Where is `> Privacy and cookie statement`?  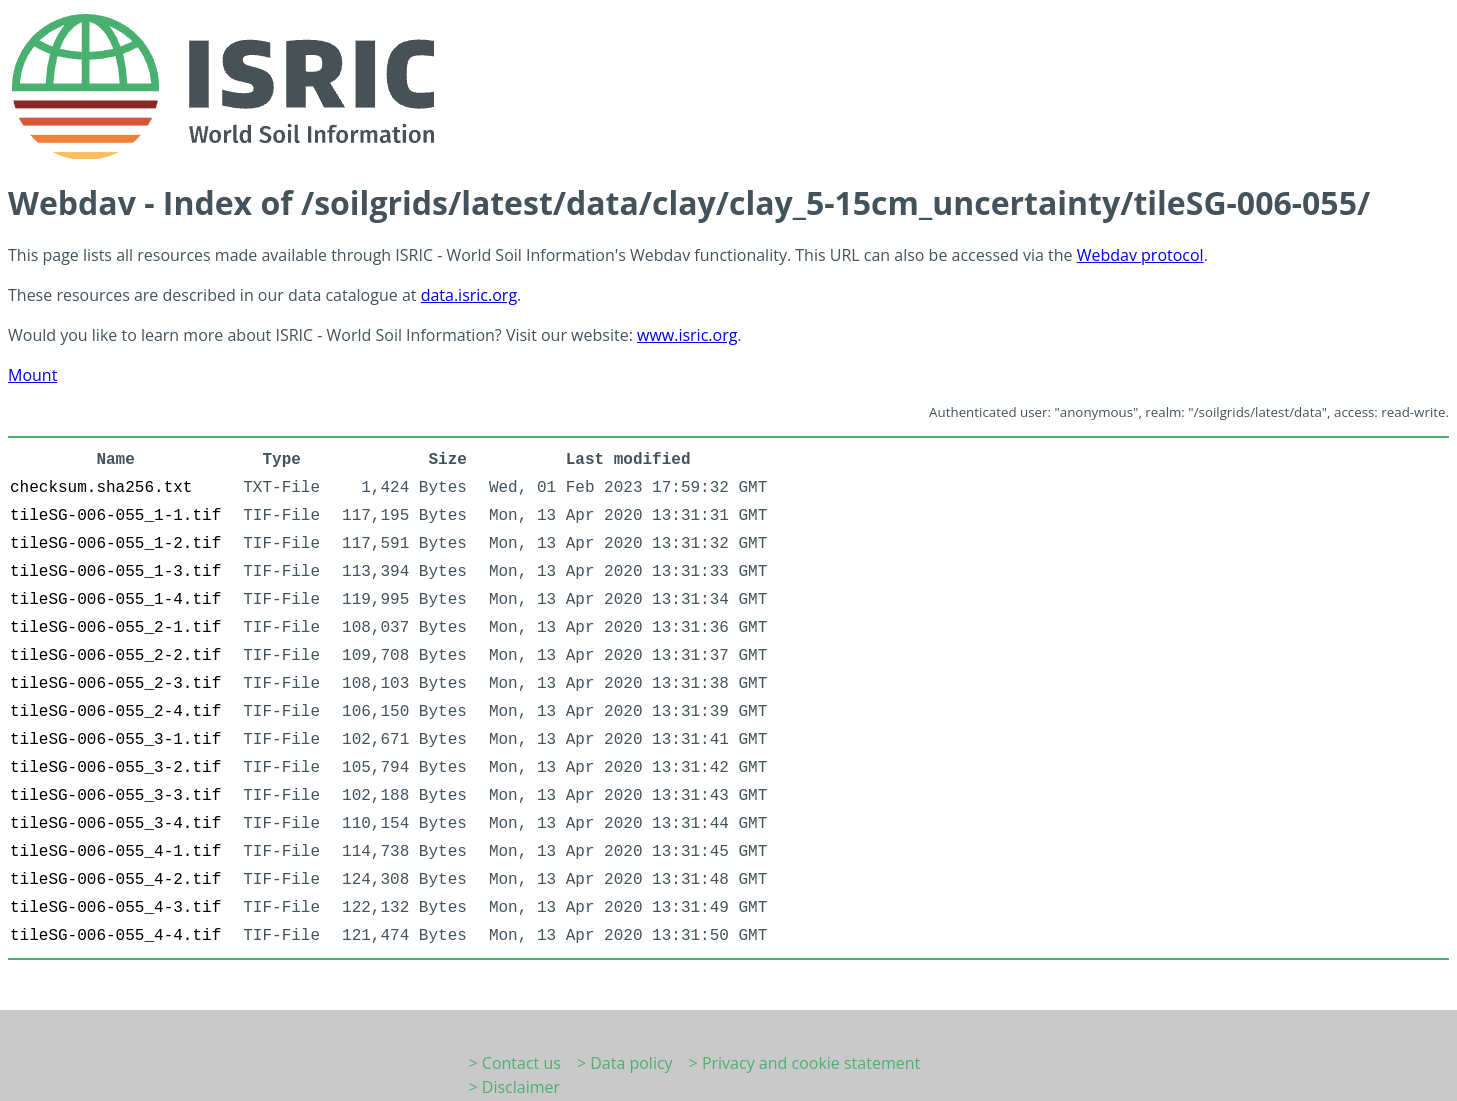
> Privacy and cookie statement is located at coordinates (805, 1063).